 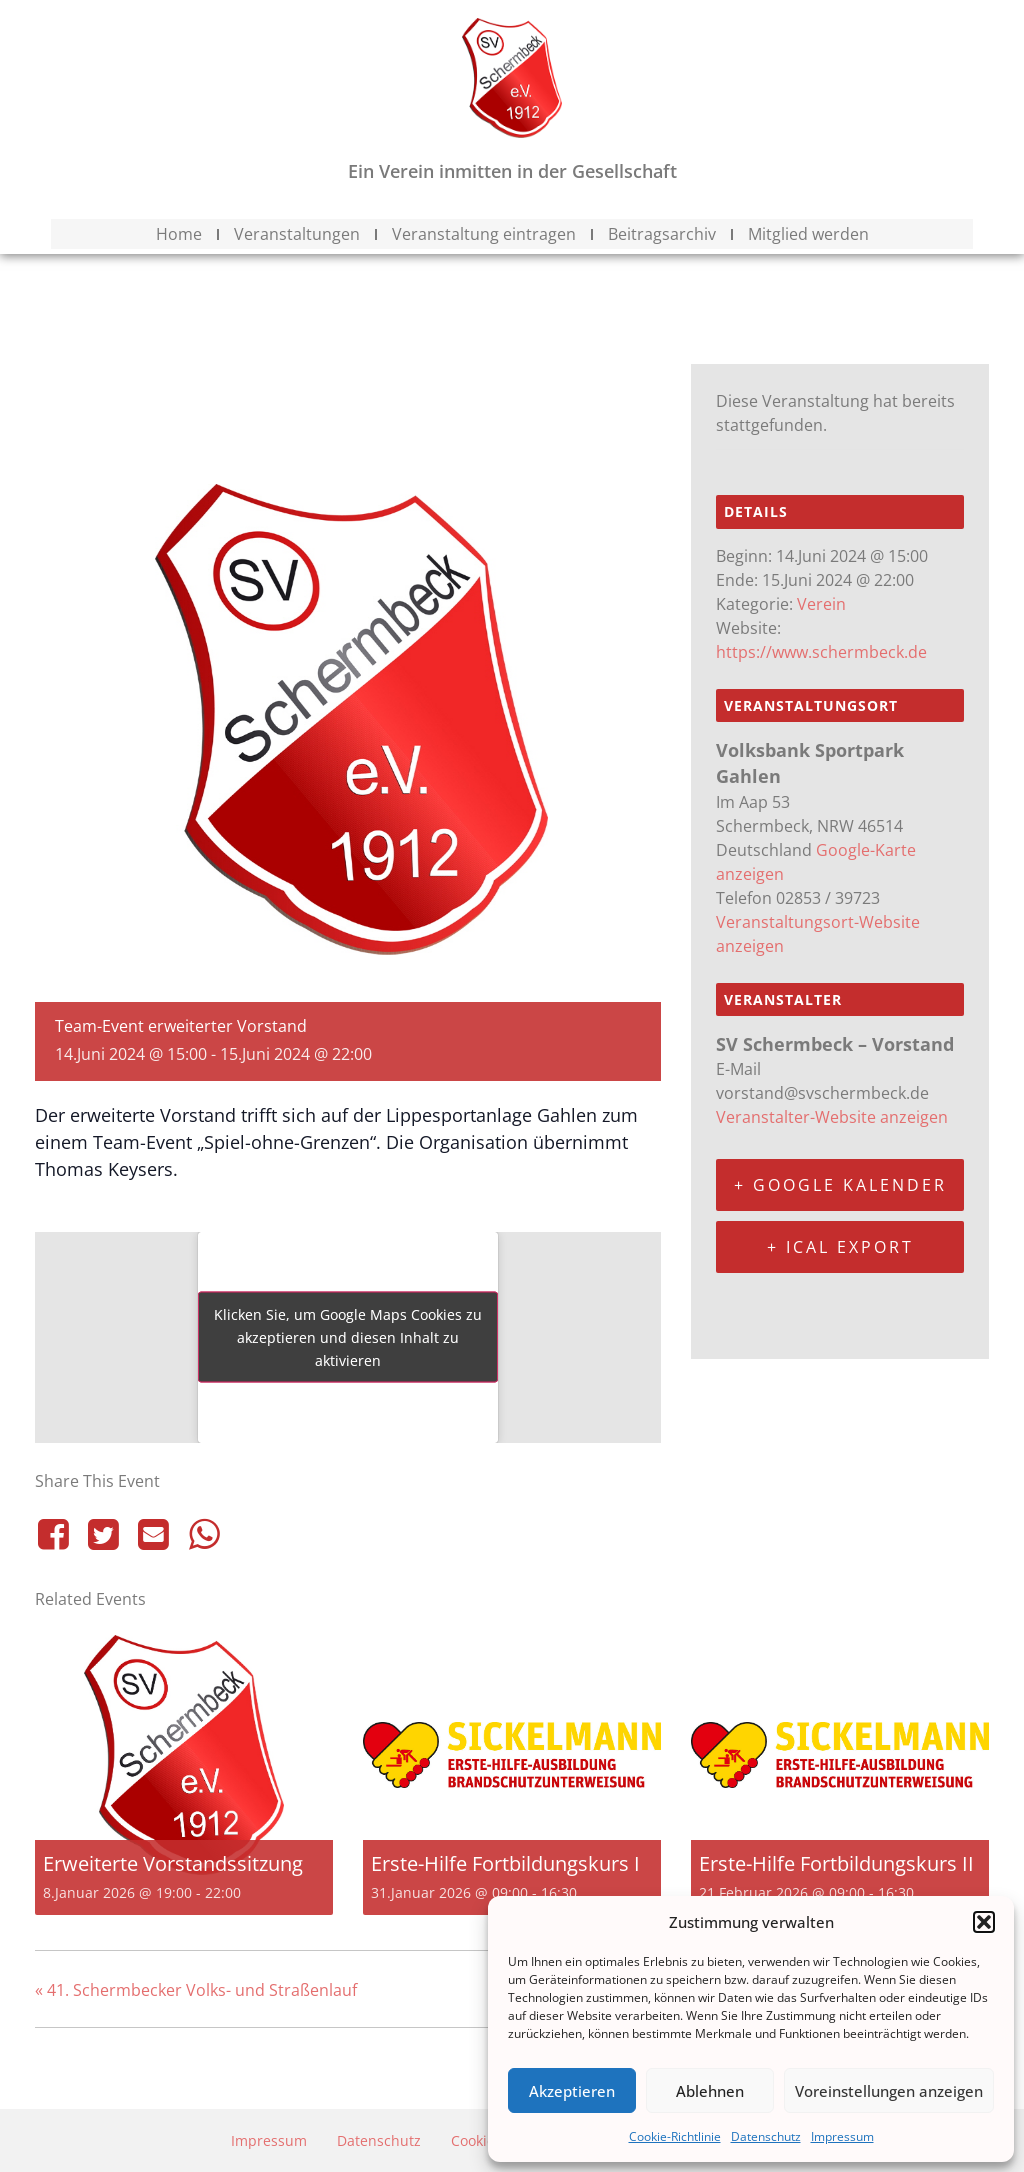 What do you see at coordinates (821, 652) in the screenshot?
I see `https://www.schermbeck.de` at bounding box center [821, 652].